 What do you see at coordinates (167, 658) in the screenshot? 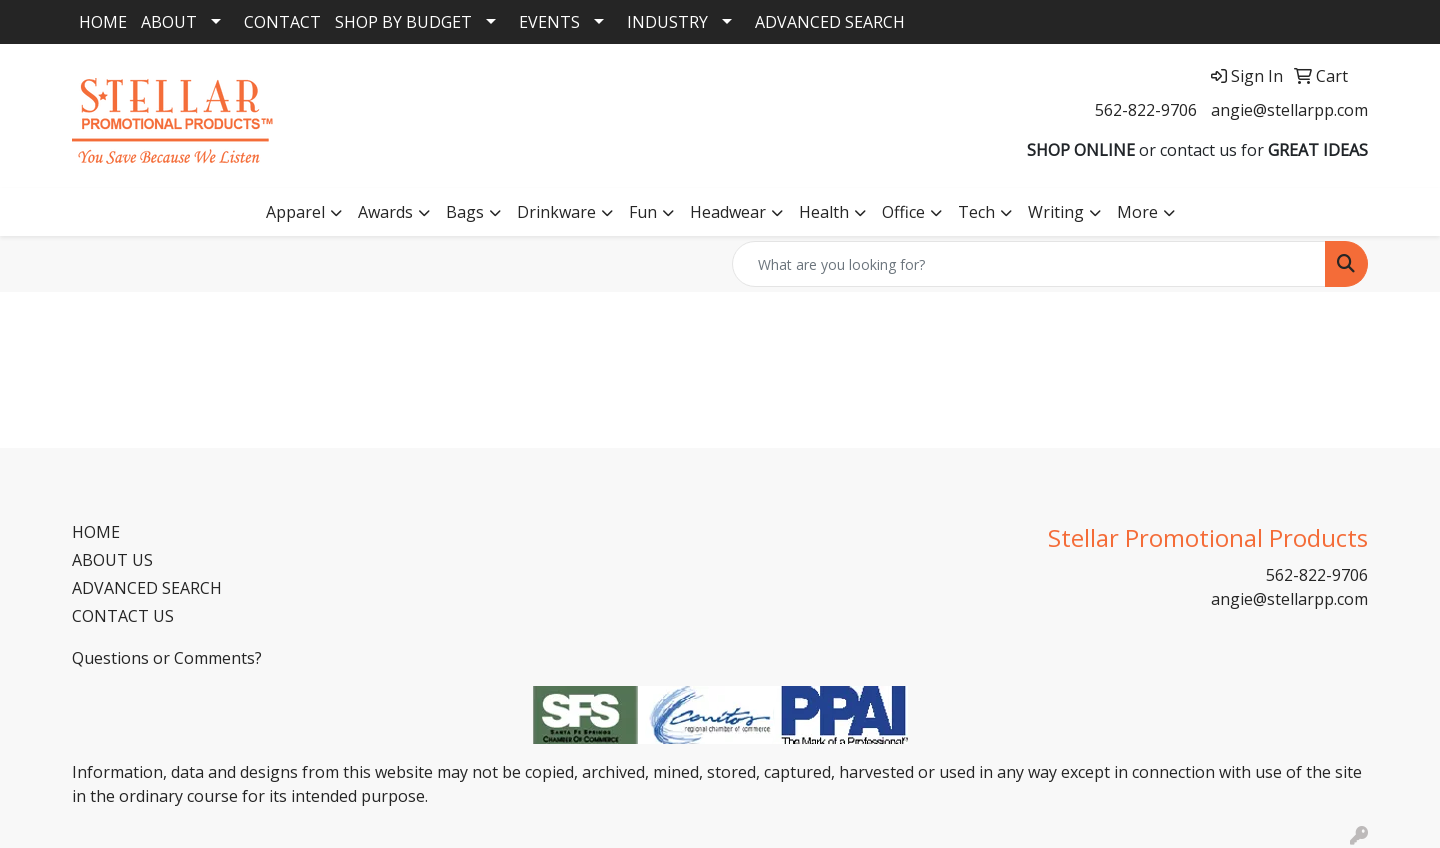
I see `Questions or Comments?` at bounding box center [167, 658].